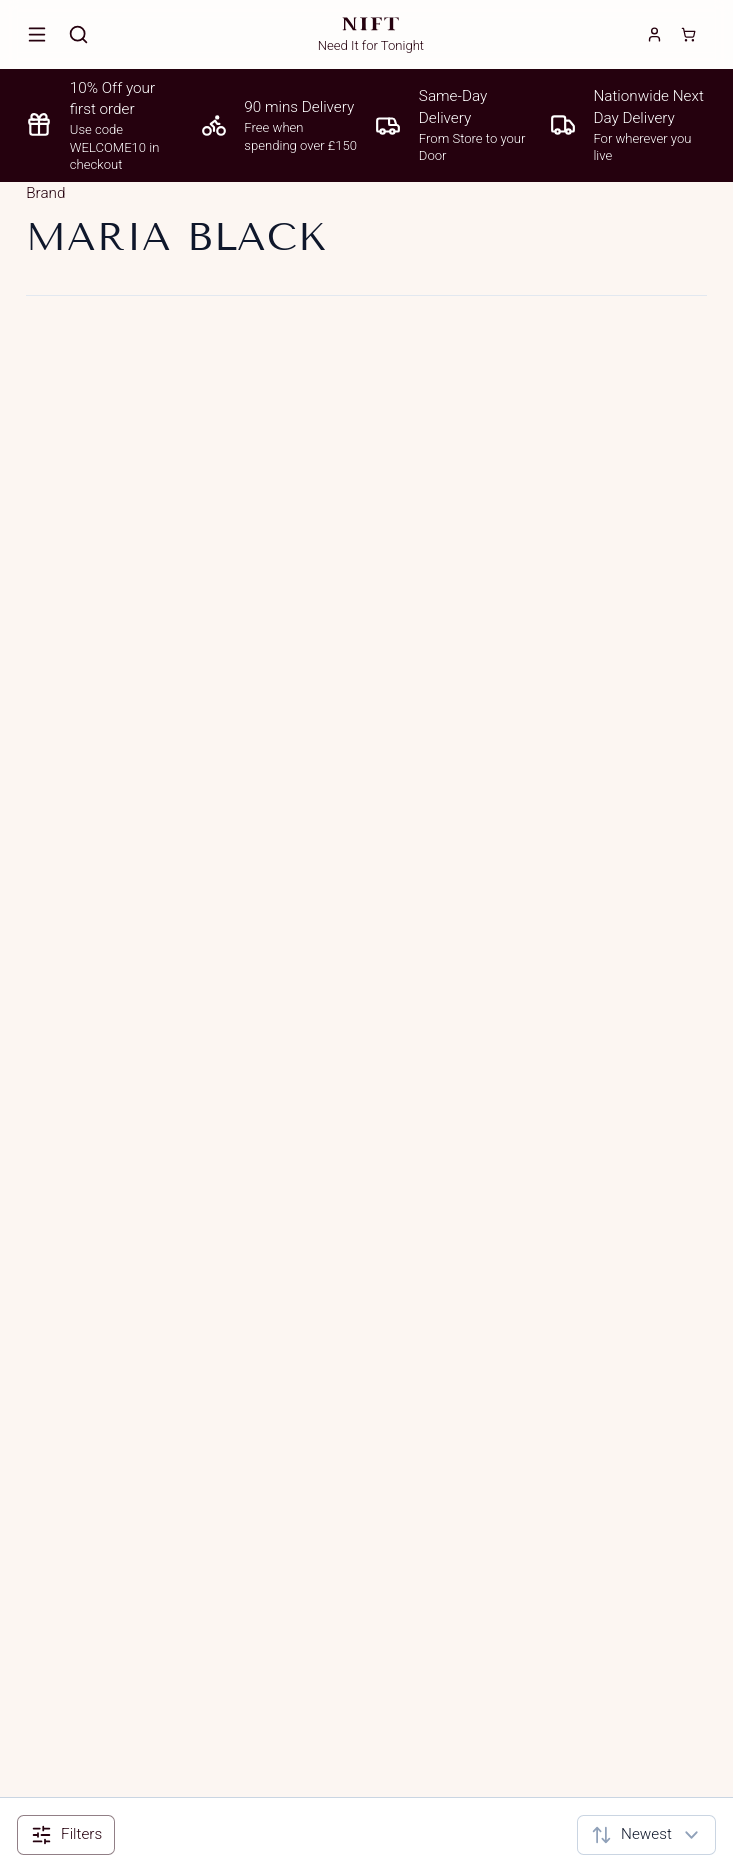  What do you see at coordinates (37, 34) in the screenshot?
I see `[Open menu]` at bounding box center [37, 34].